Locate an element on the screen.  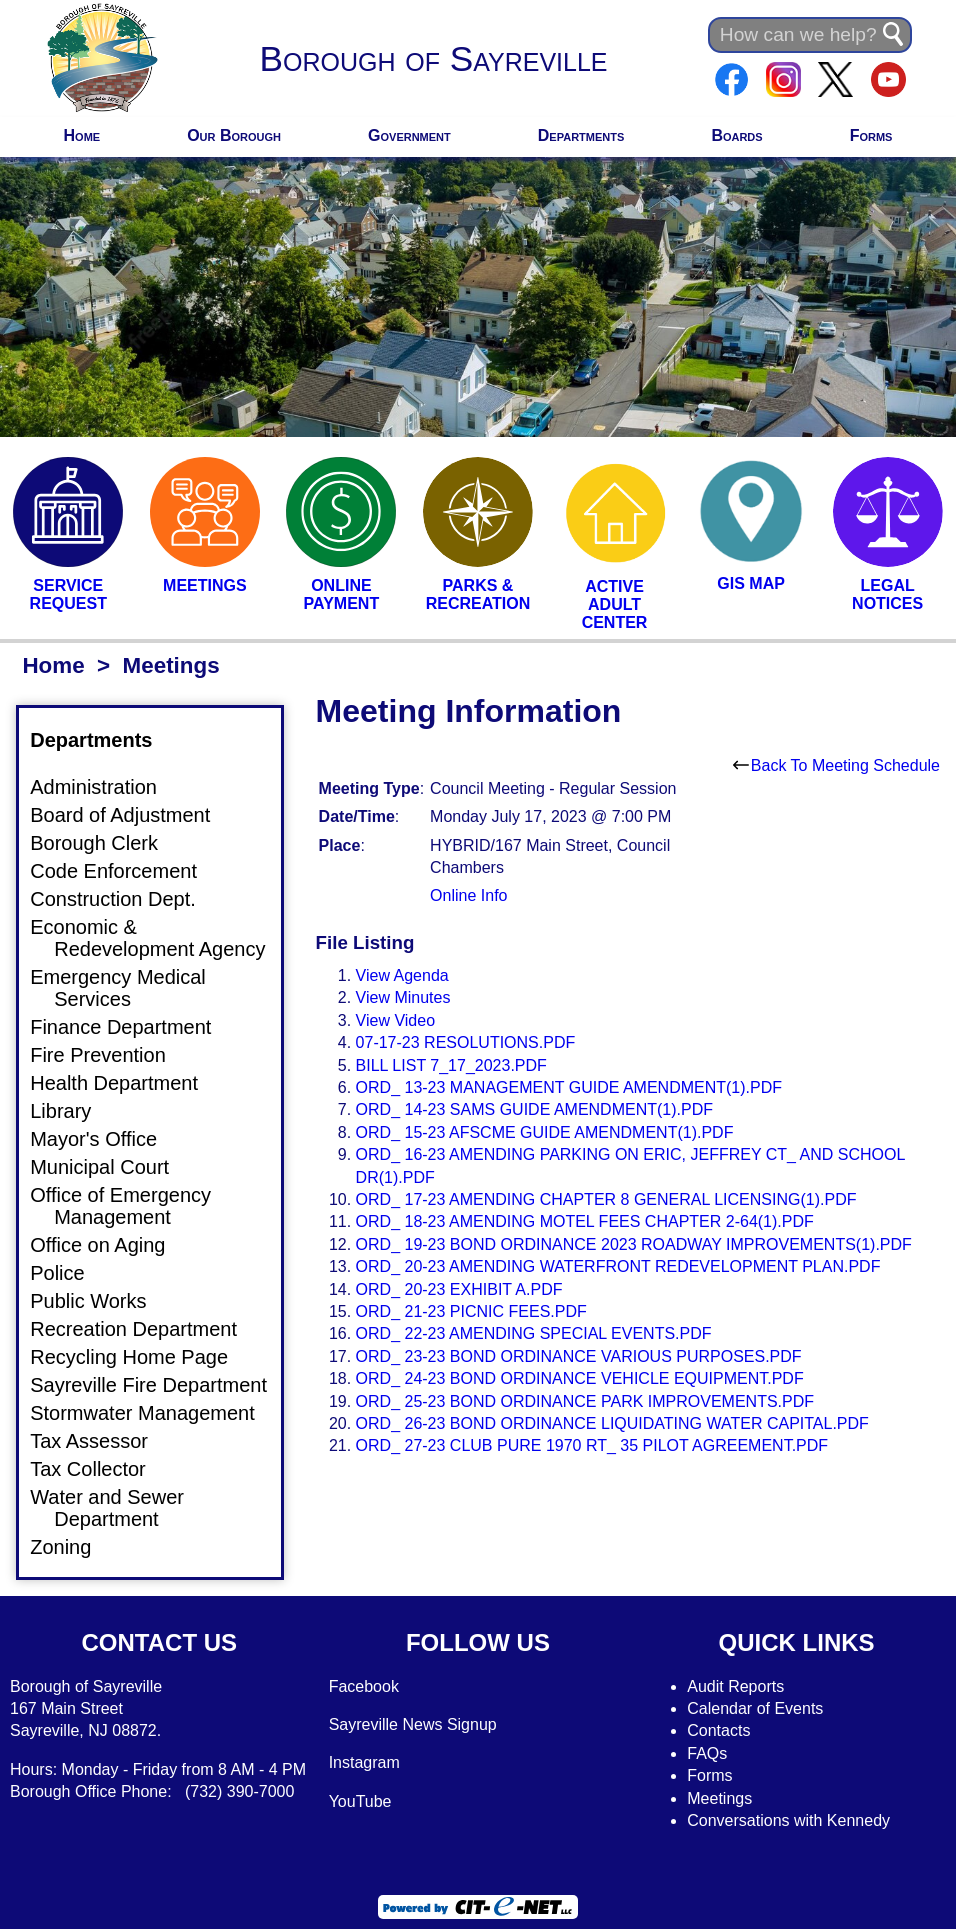
Economic & Redevelopment Agency is located at coordinates (159, 938).